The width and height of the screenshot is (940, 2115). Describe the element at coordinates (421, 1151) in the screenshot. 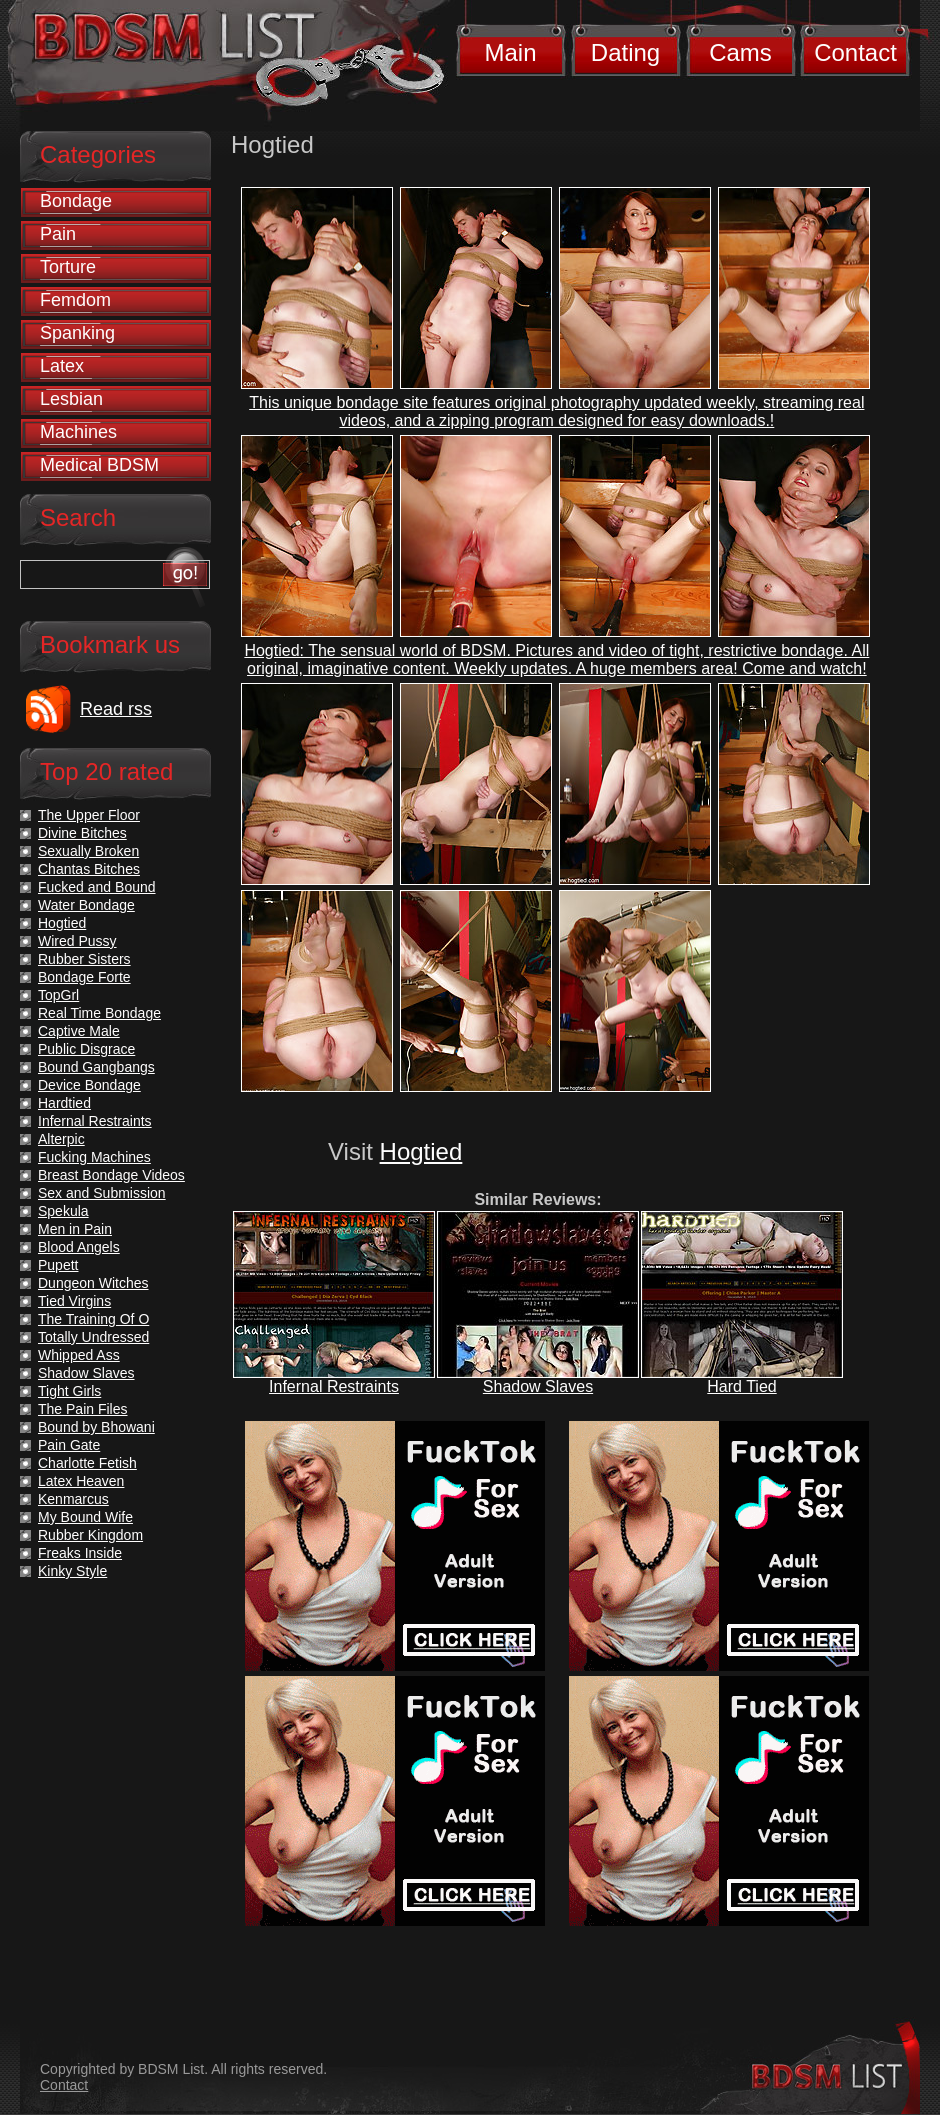

I see `Hogtied` at that location.